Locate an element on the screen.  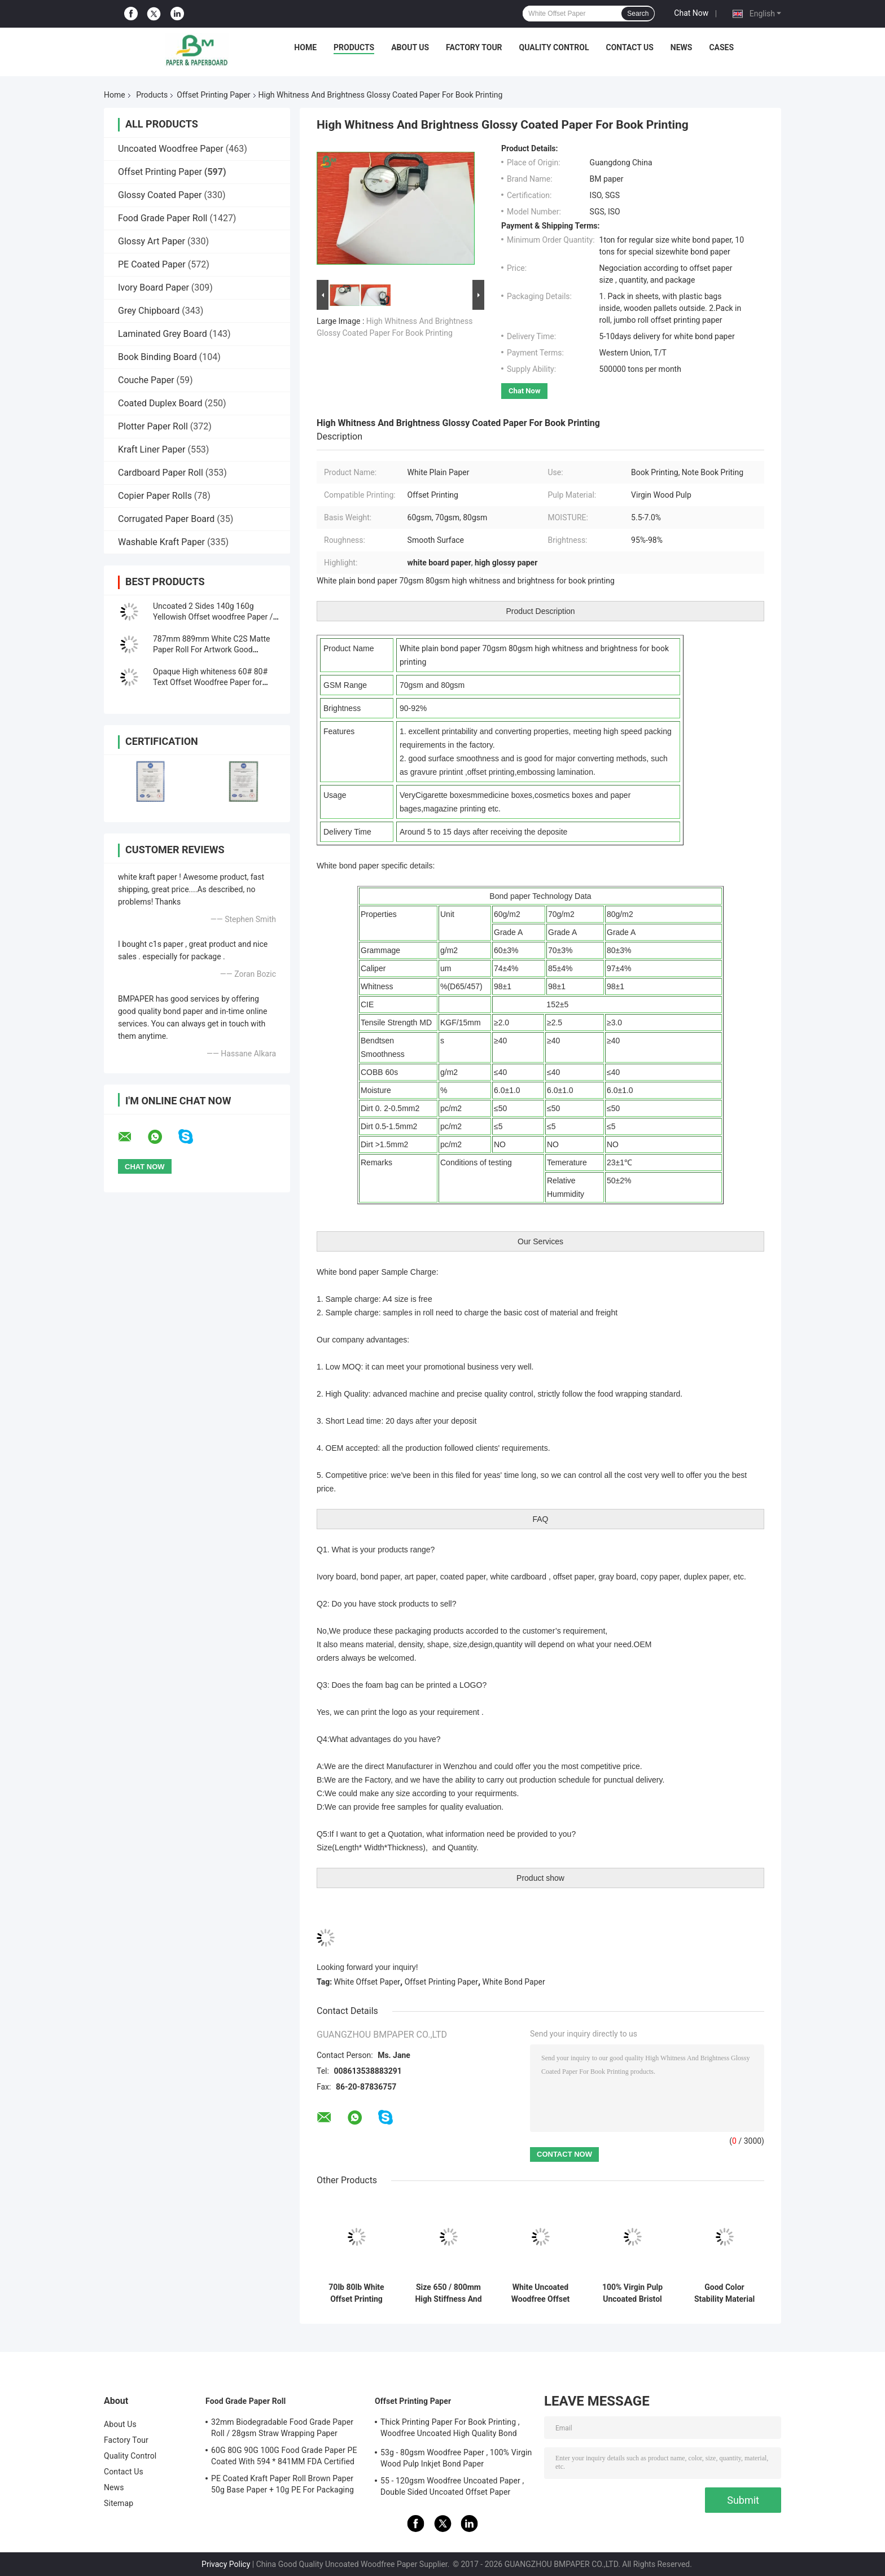
Chat Now is located at coordinates (691, 12).